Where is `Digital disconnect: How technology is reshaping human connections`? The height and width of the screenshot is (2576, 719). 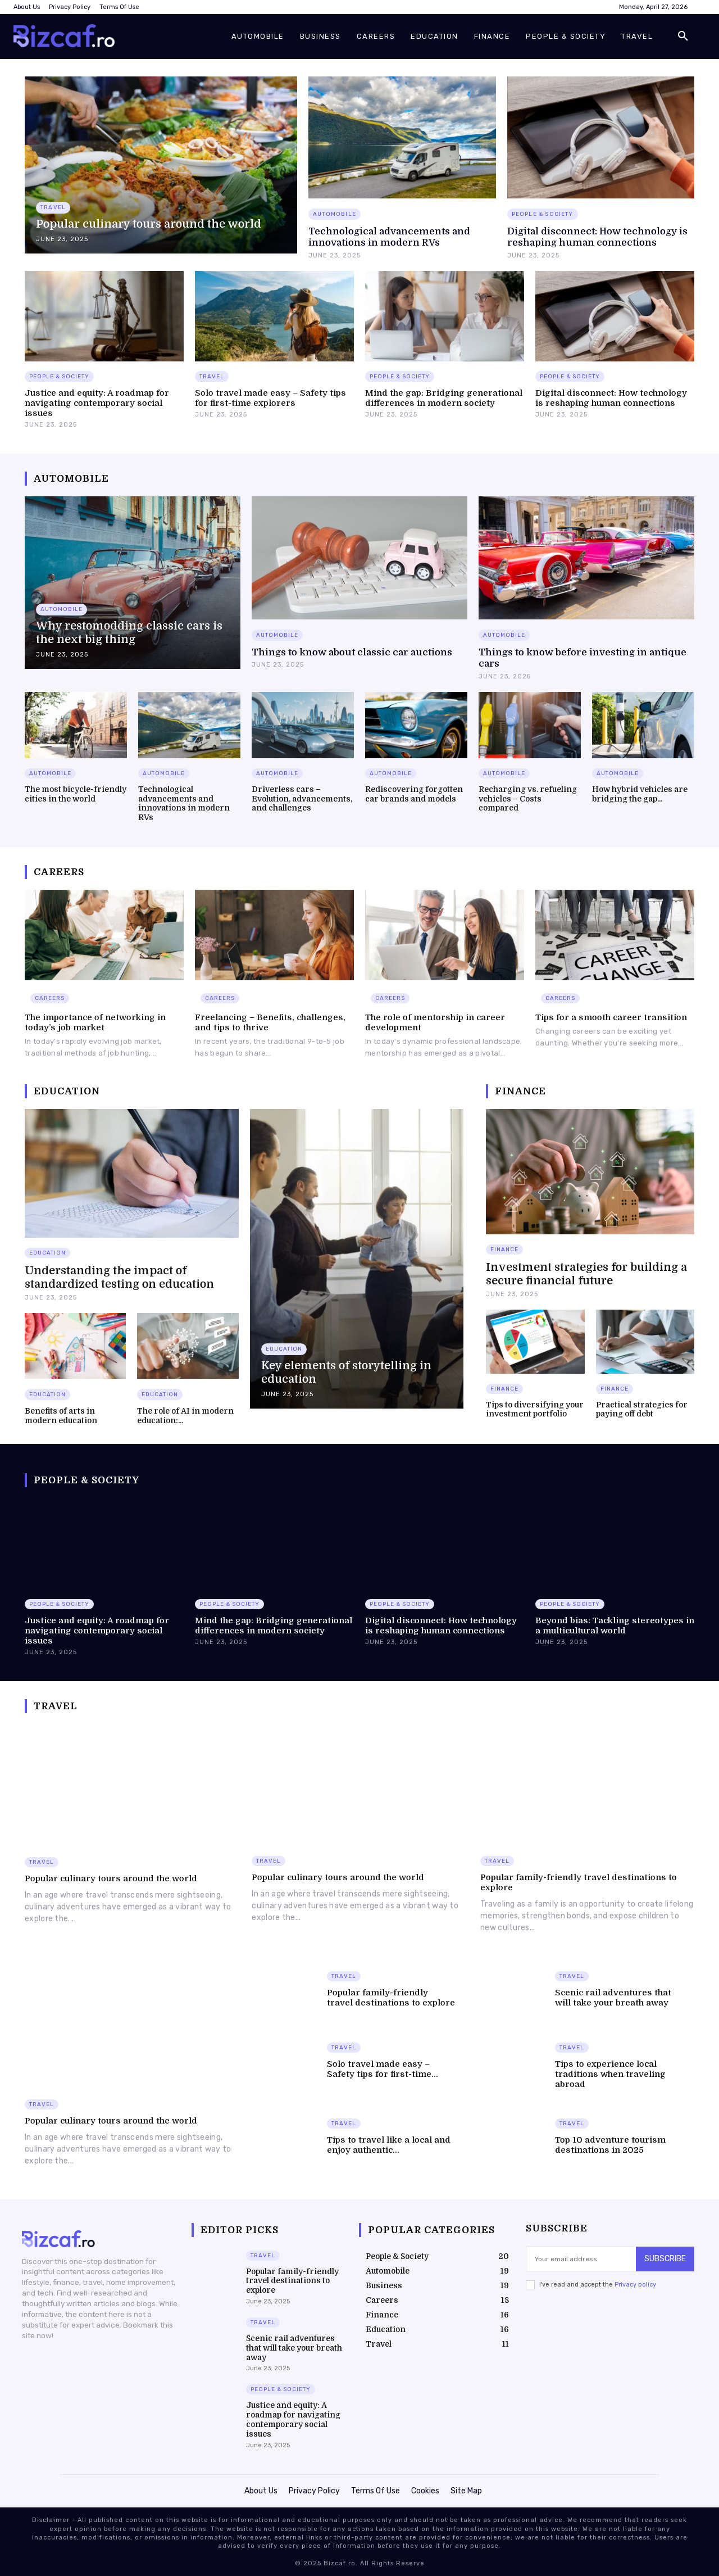 Digital disconnect: How technology is reshaping human connections is located at coordinates (597, 237).